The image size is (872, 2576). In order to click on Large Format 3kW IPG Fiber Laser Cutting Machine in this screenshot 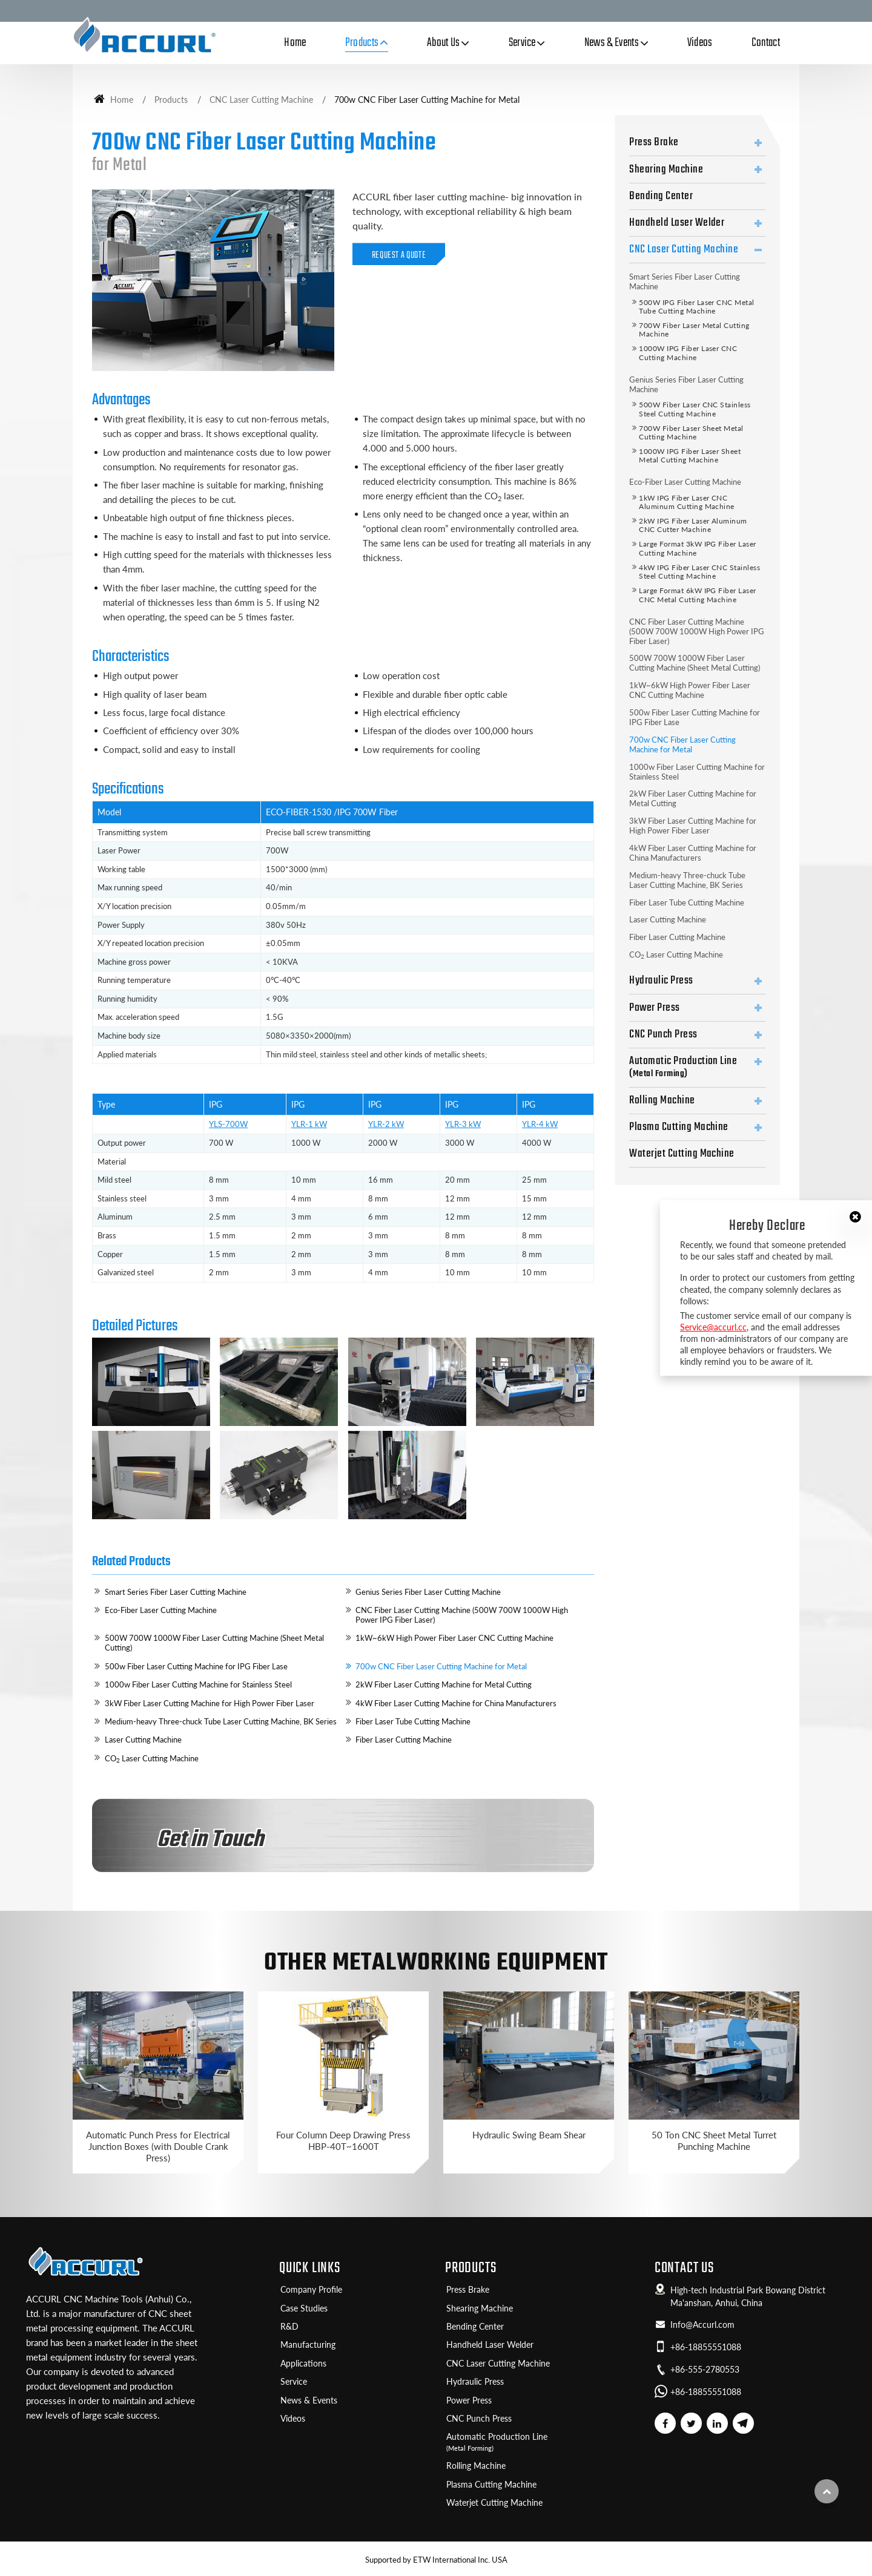, I will do `click(697, 548)`.